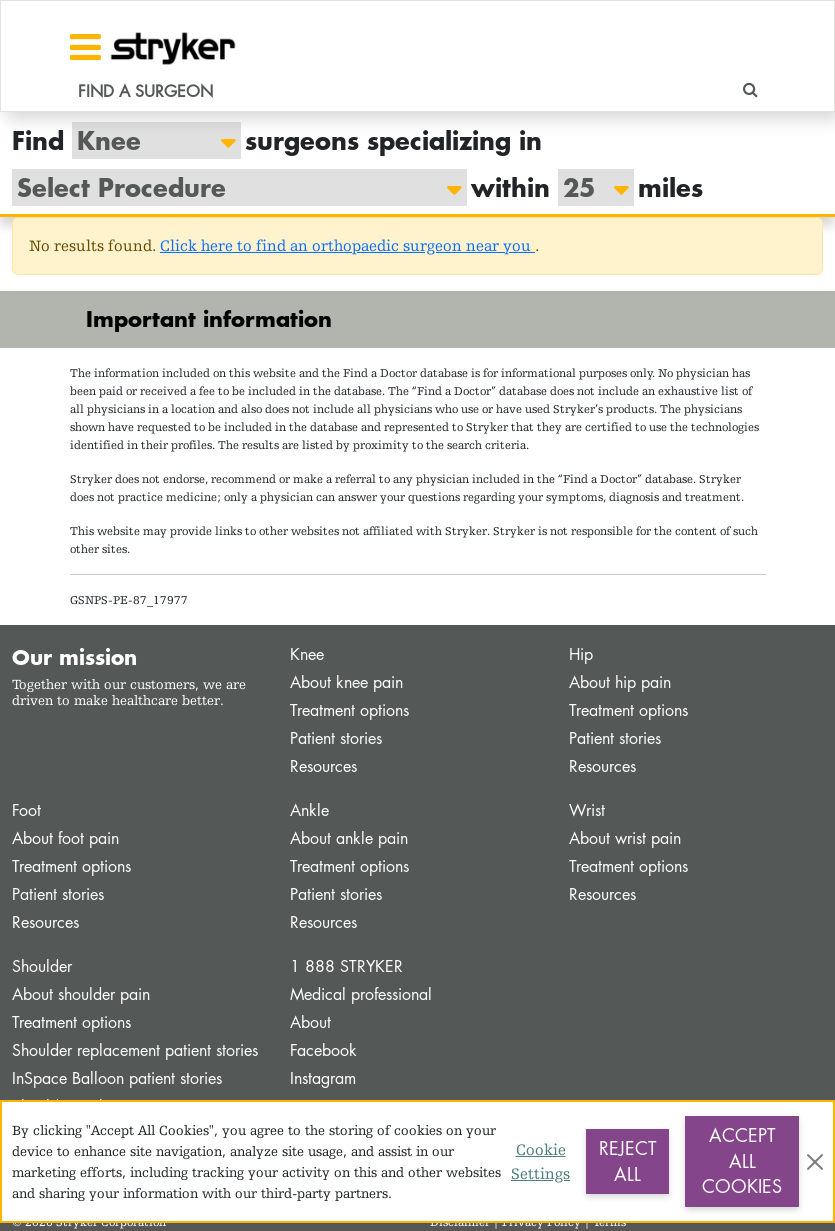 This screenshot has height=1231, width=835. I want to click on Reject All, so click(627, 1161).